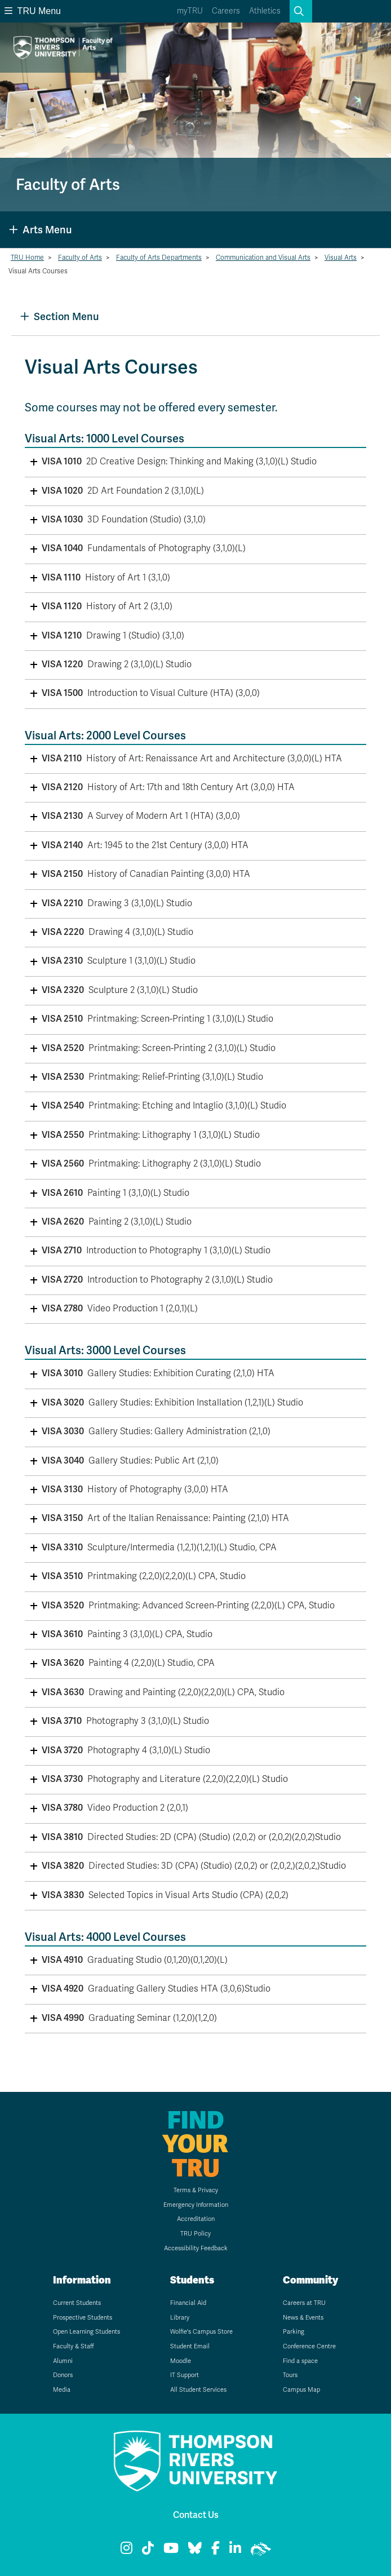 This screenshot has height=2576, width=391. Describe the element at coordinates (341, 257) in the screenshot. I see `Visual Arts` at that location.